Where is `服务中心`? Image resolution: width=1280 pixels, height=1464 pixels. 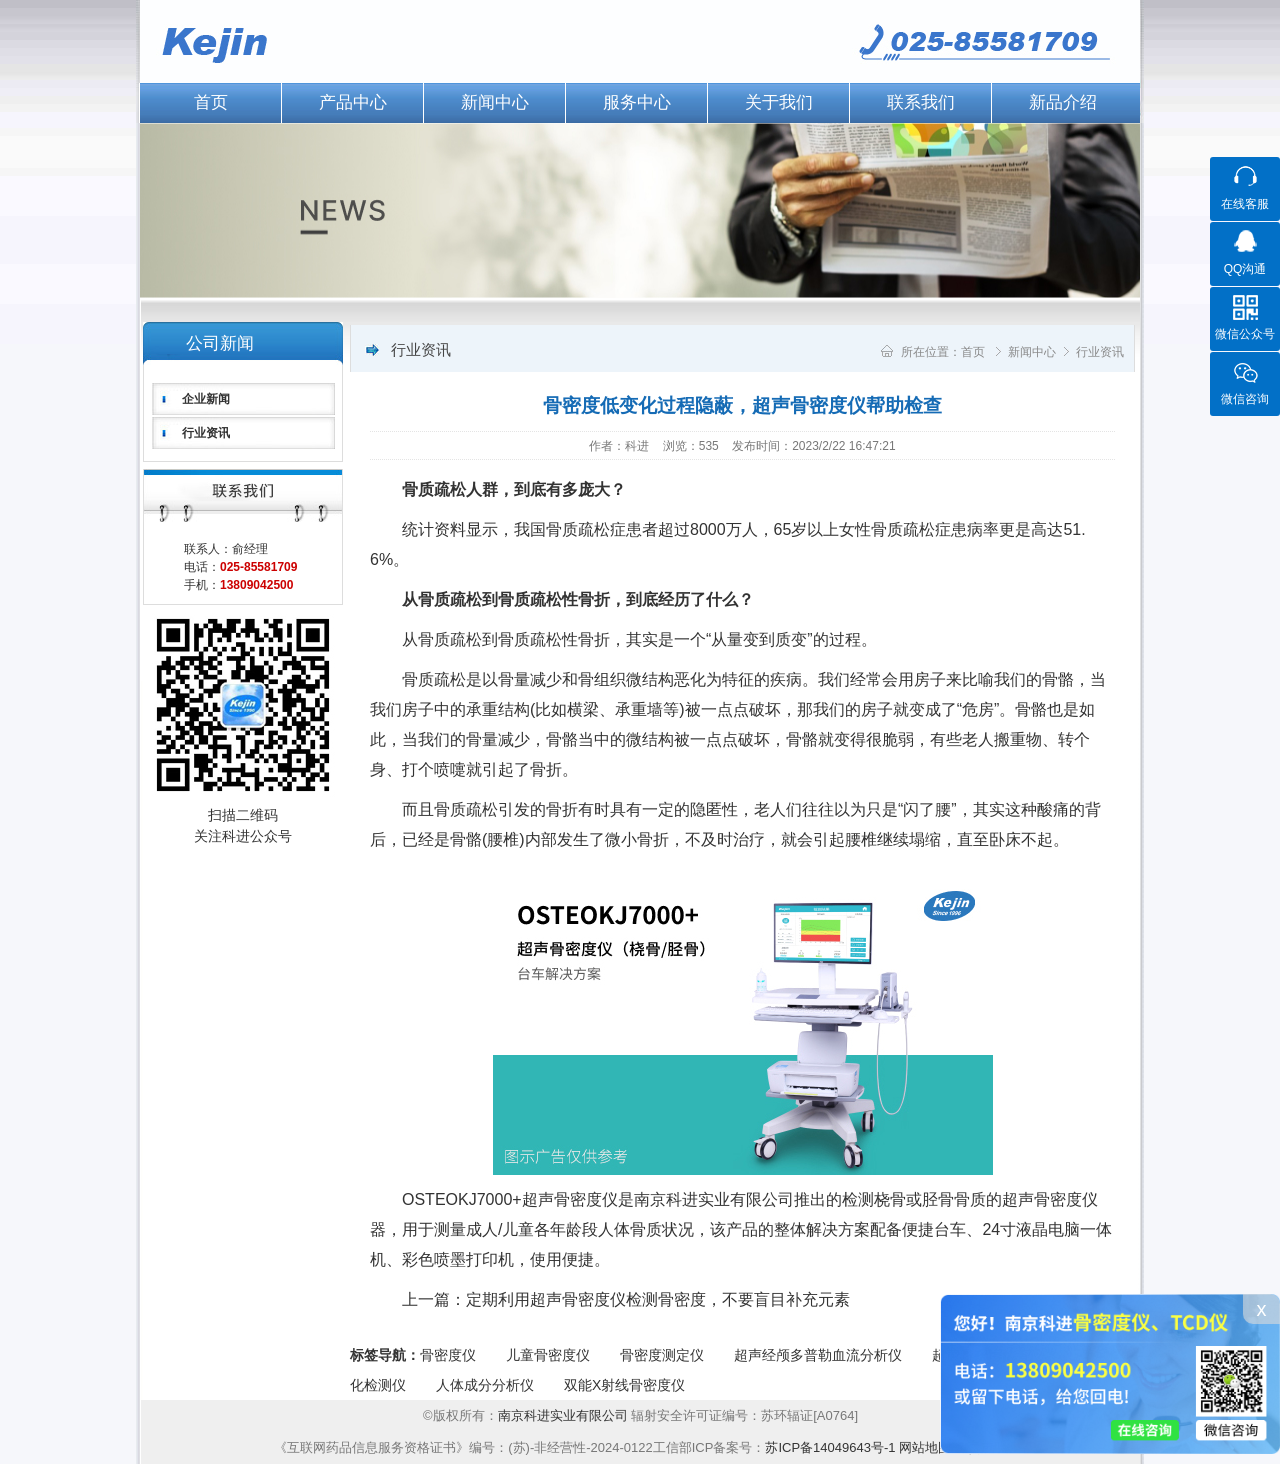 服务中心 is located at coordinates (637, 102).